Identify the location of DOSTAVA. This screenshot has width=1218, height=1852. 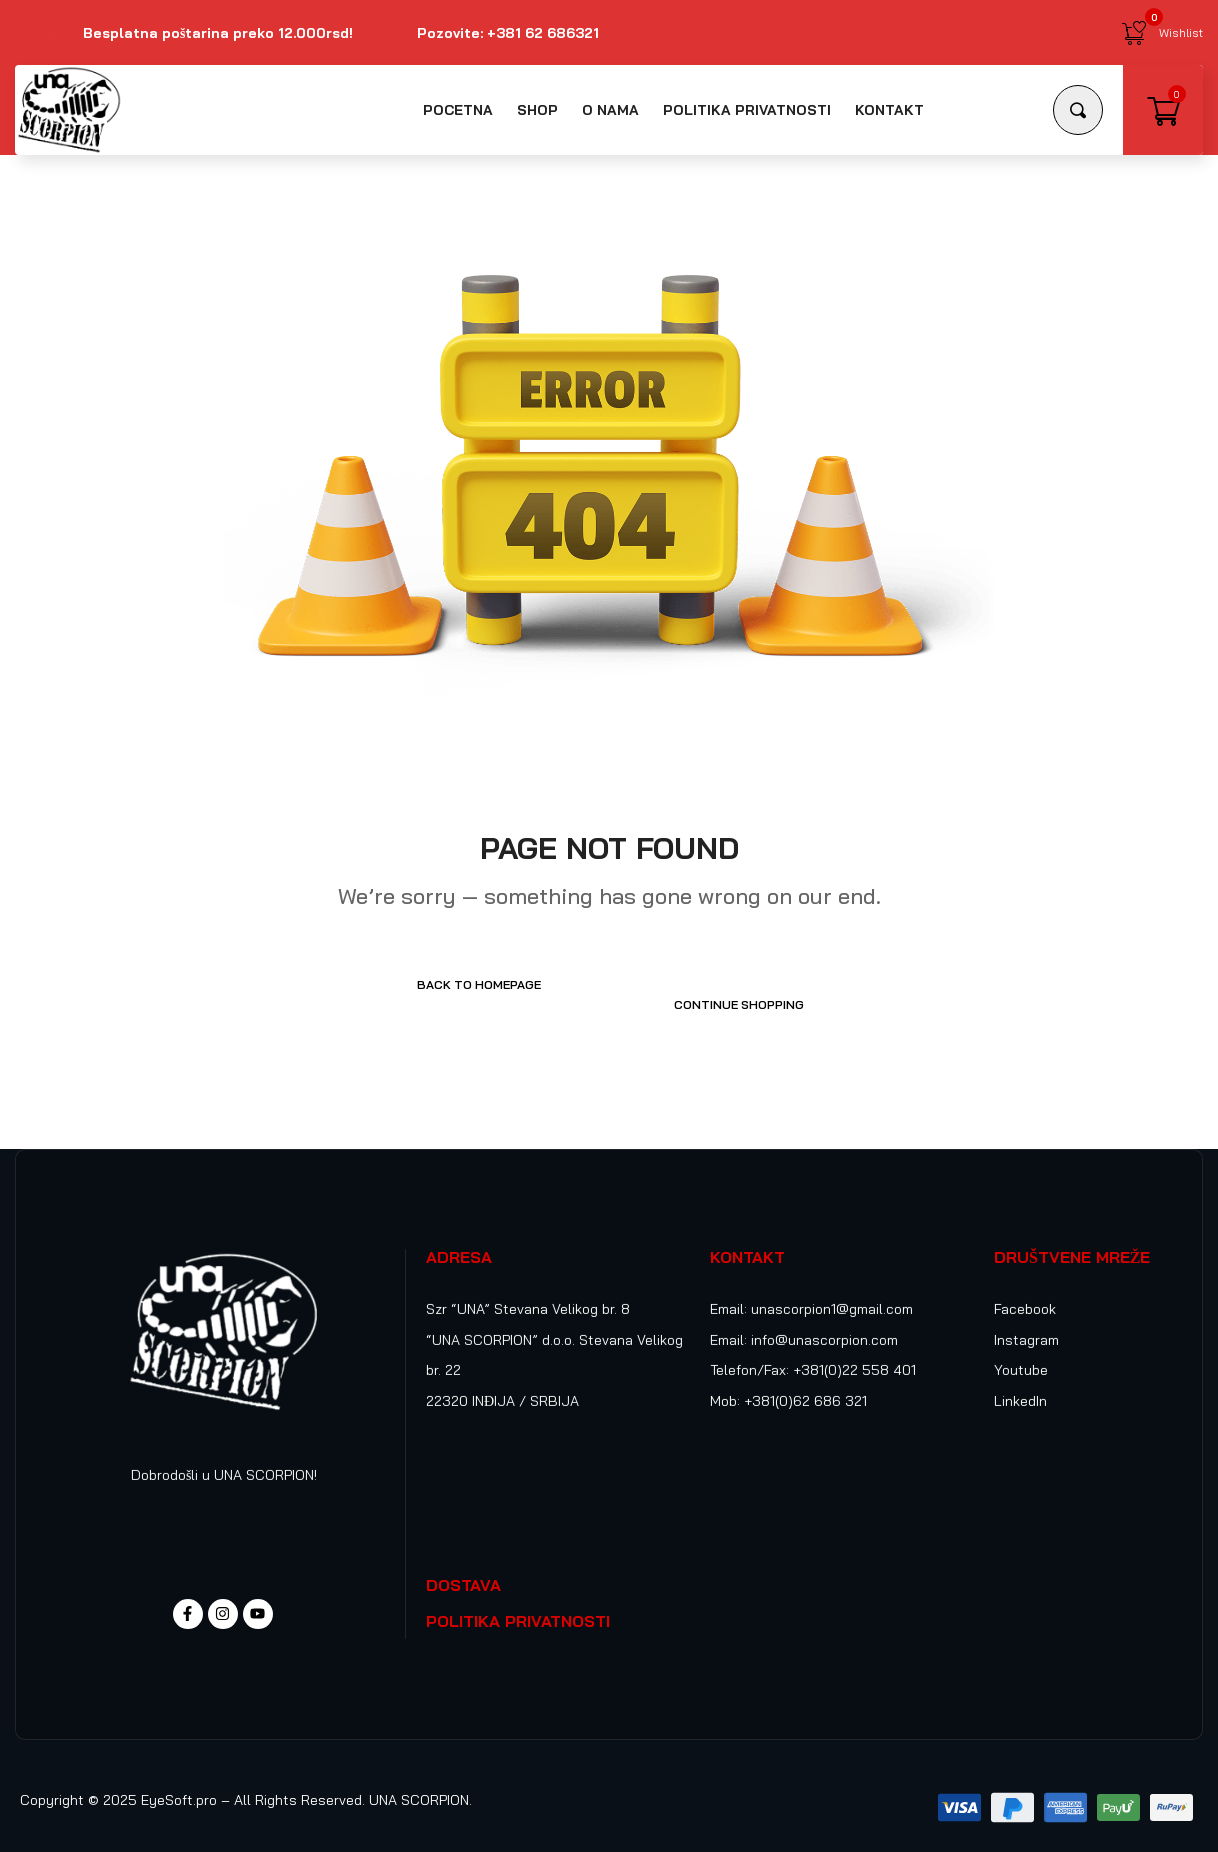
(463, 1565).